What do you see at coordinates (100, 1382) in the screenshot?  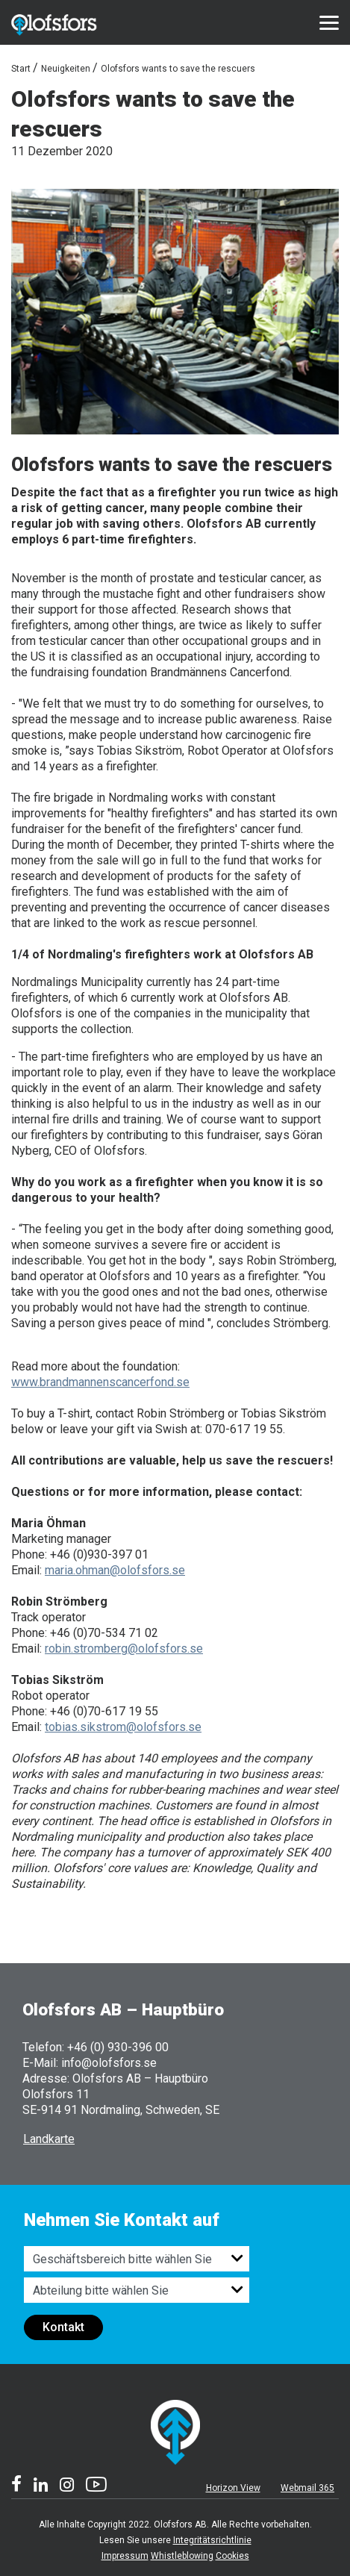 I see `www.brandmannenscancerfond.se` at bounding box center [100, 1382].